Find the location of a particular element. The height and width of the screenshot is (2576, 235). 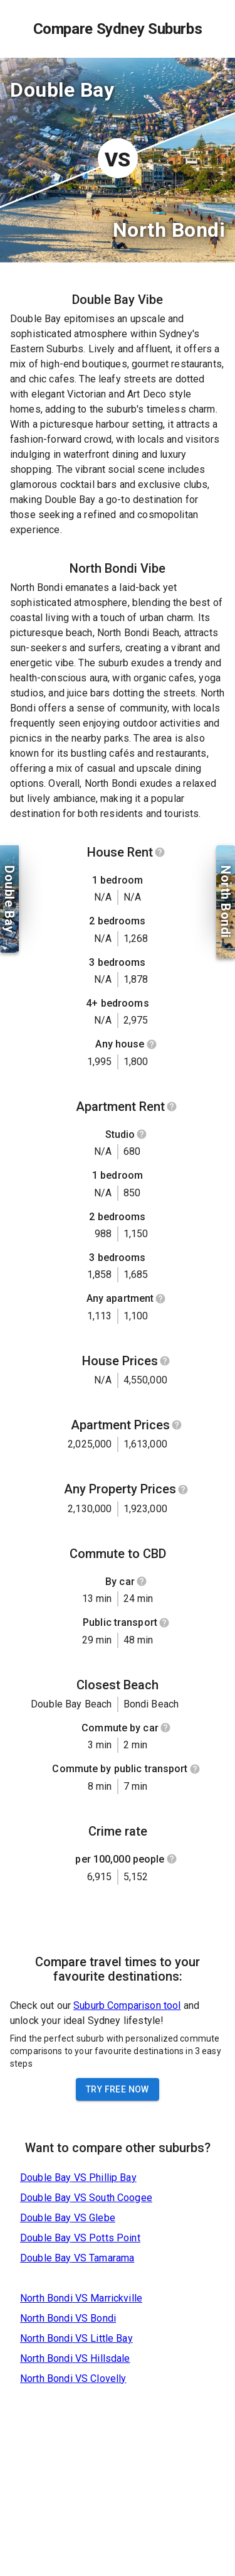

Double Bay VS South Coogee is located at coordinates (86, 2198).